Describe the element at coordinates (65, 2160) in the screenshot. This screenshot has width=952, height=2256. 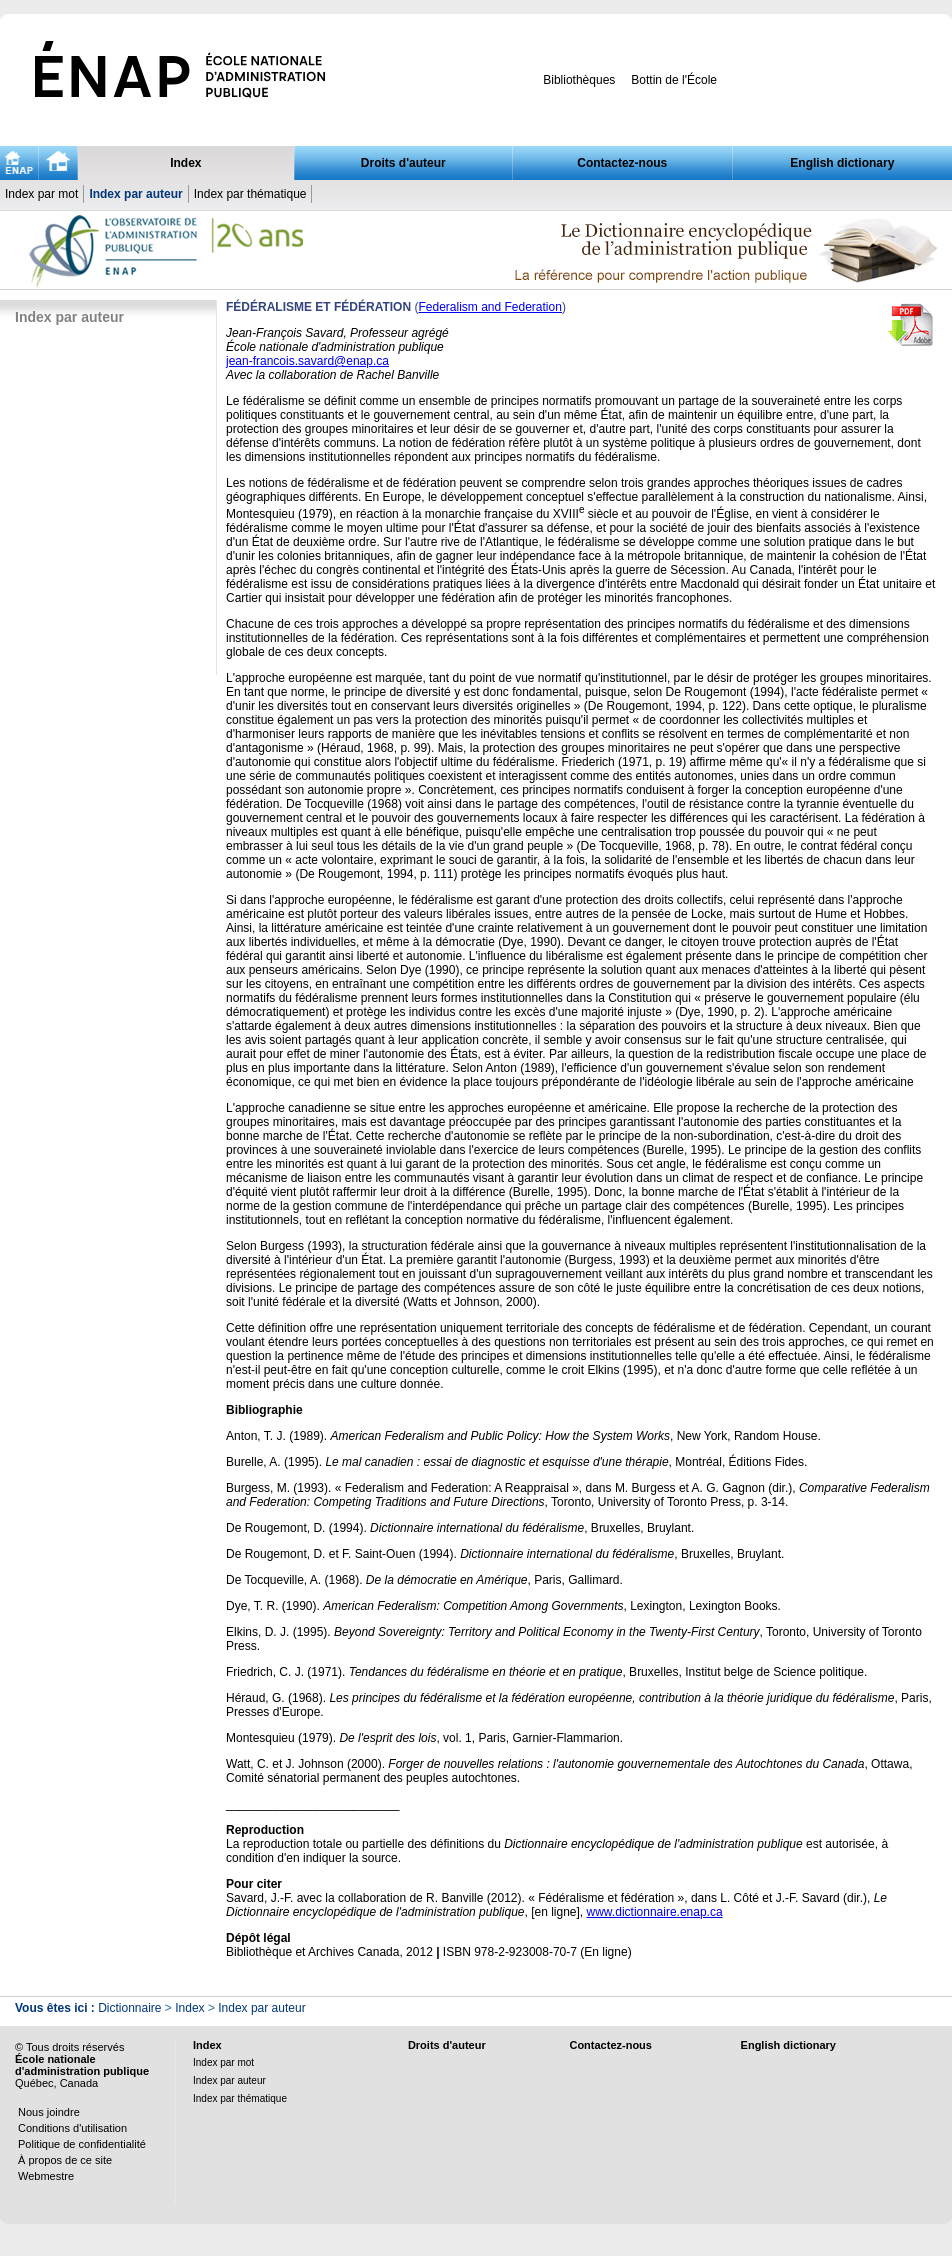
I see `À propos de ce site` at that location.